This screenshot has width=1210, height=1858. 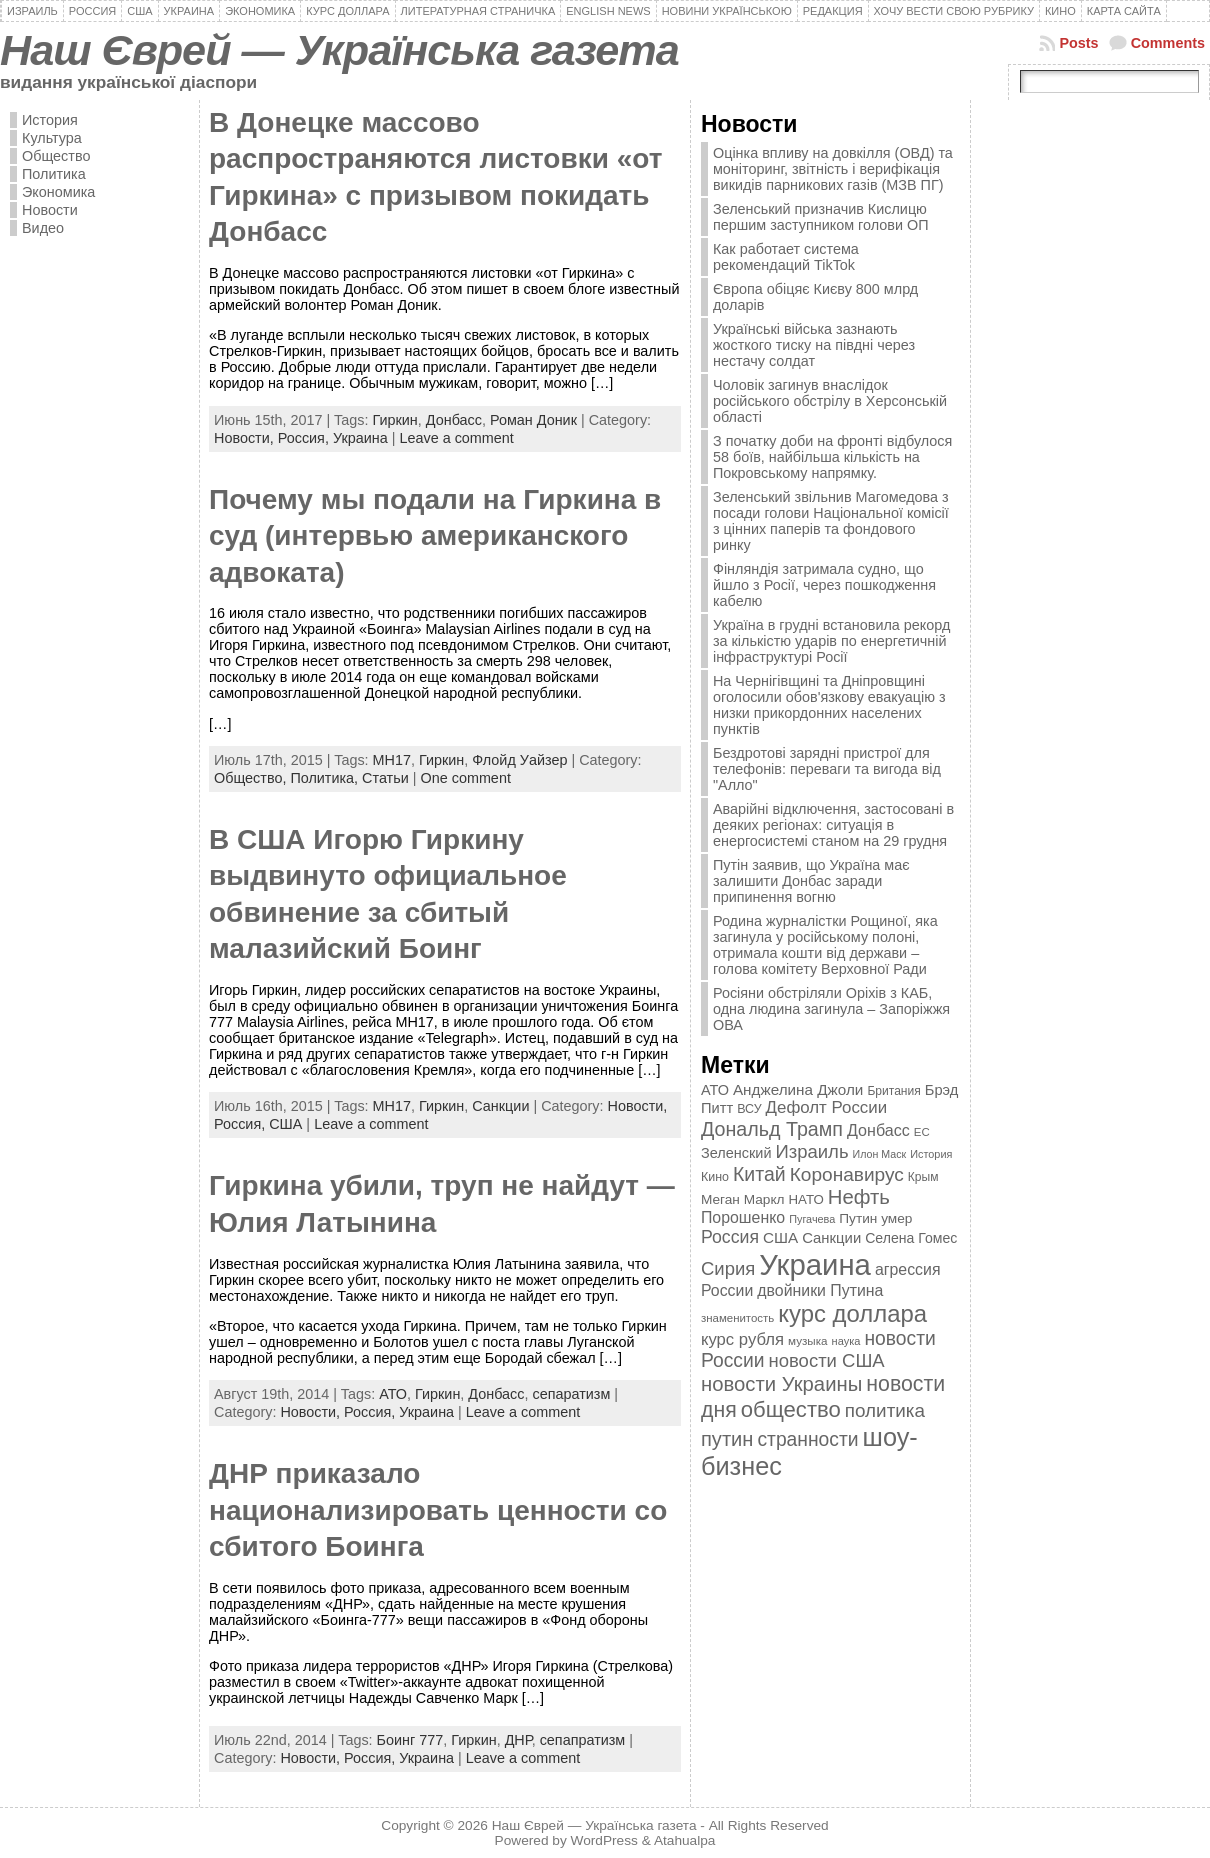 What do you see at coordinates (852, 1313) in the screenshot?
I see `курс доллара [курс доллара (1 334 элемента)]` at bounding box center [852, 1313].